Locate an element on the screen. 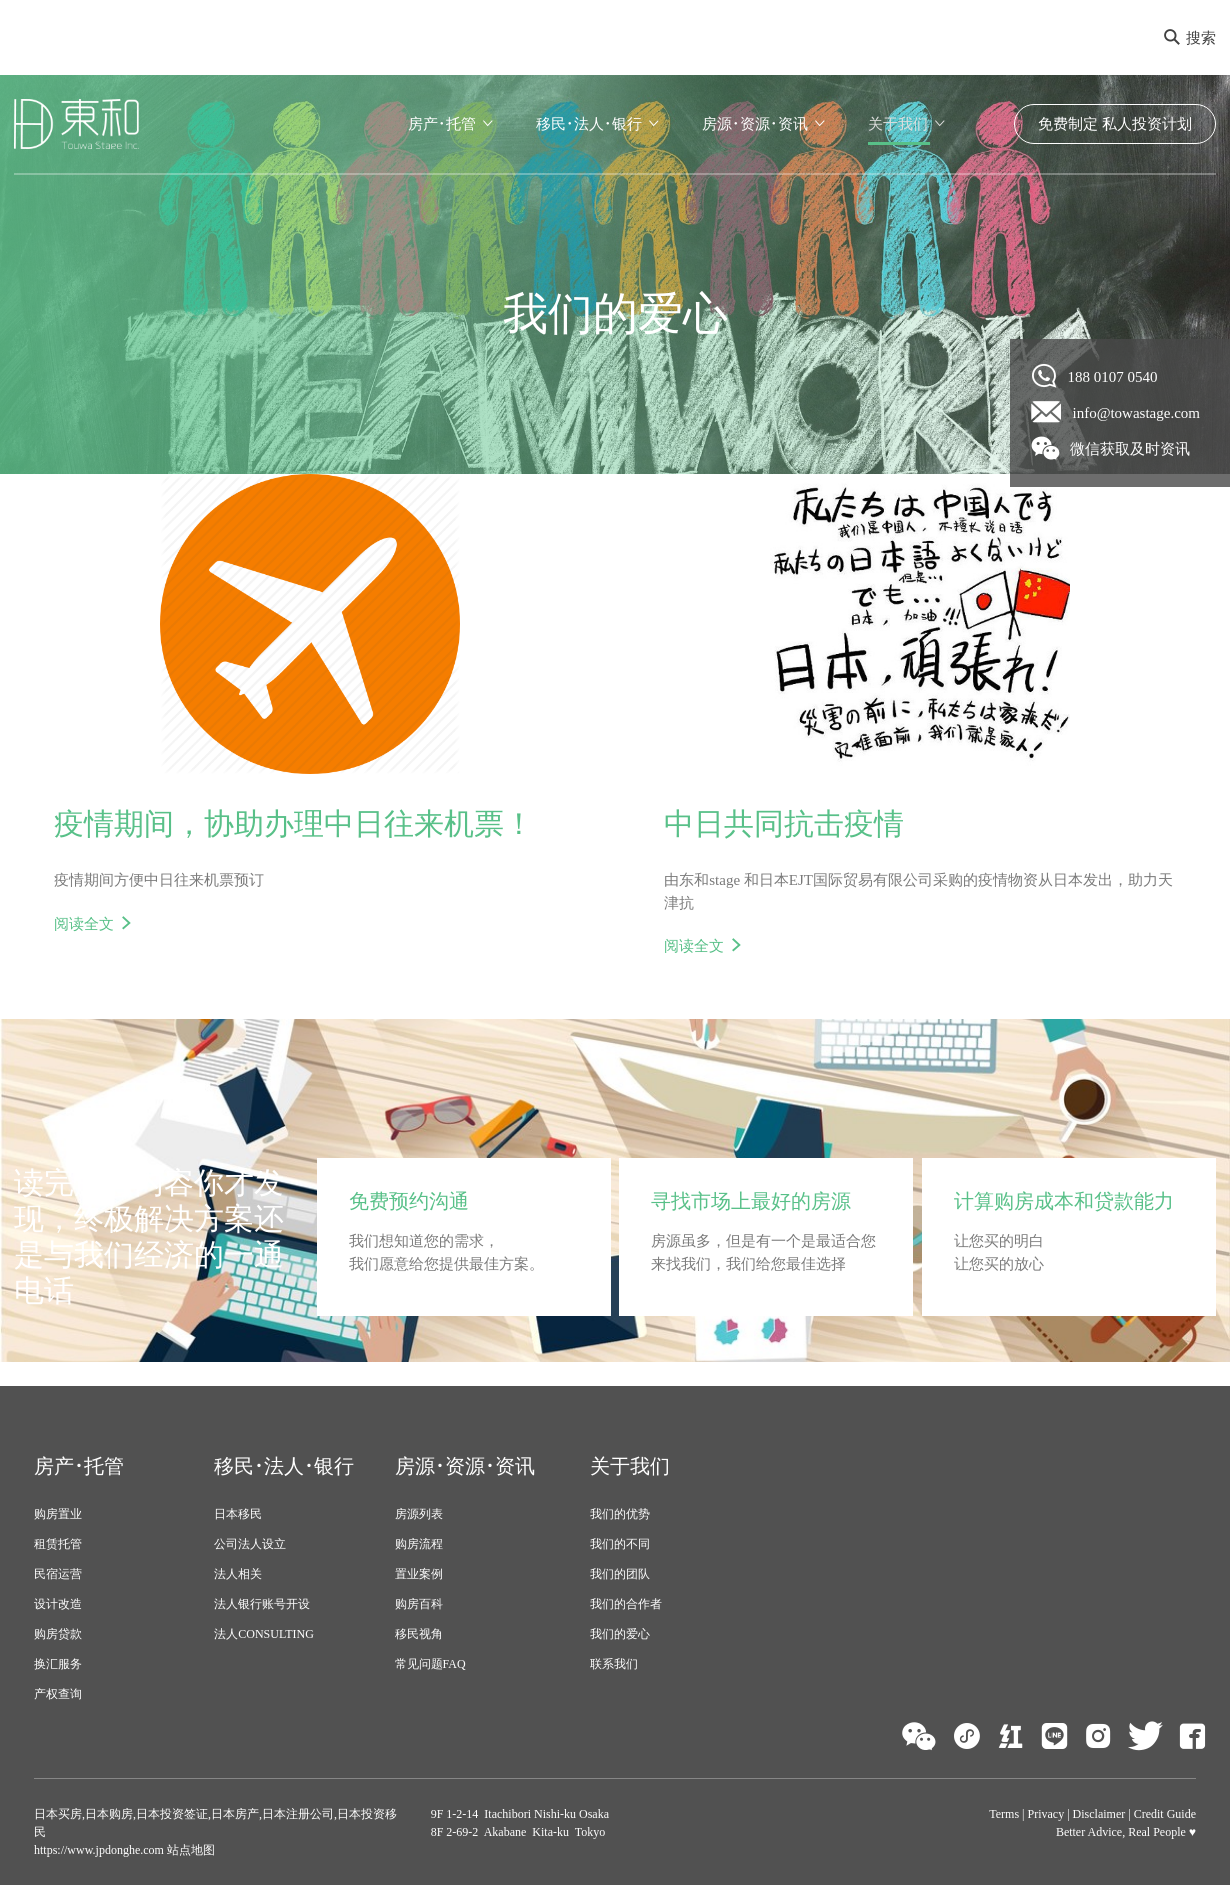 Image resolution: width=1230 pixels, height=1885 pixels. 阅读全文 is located at coordinates (84, 924).